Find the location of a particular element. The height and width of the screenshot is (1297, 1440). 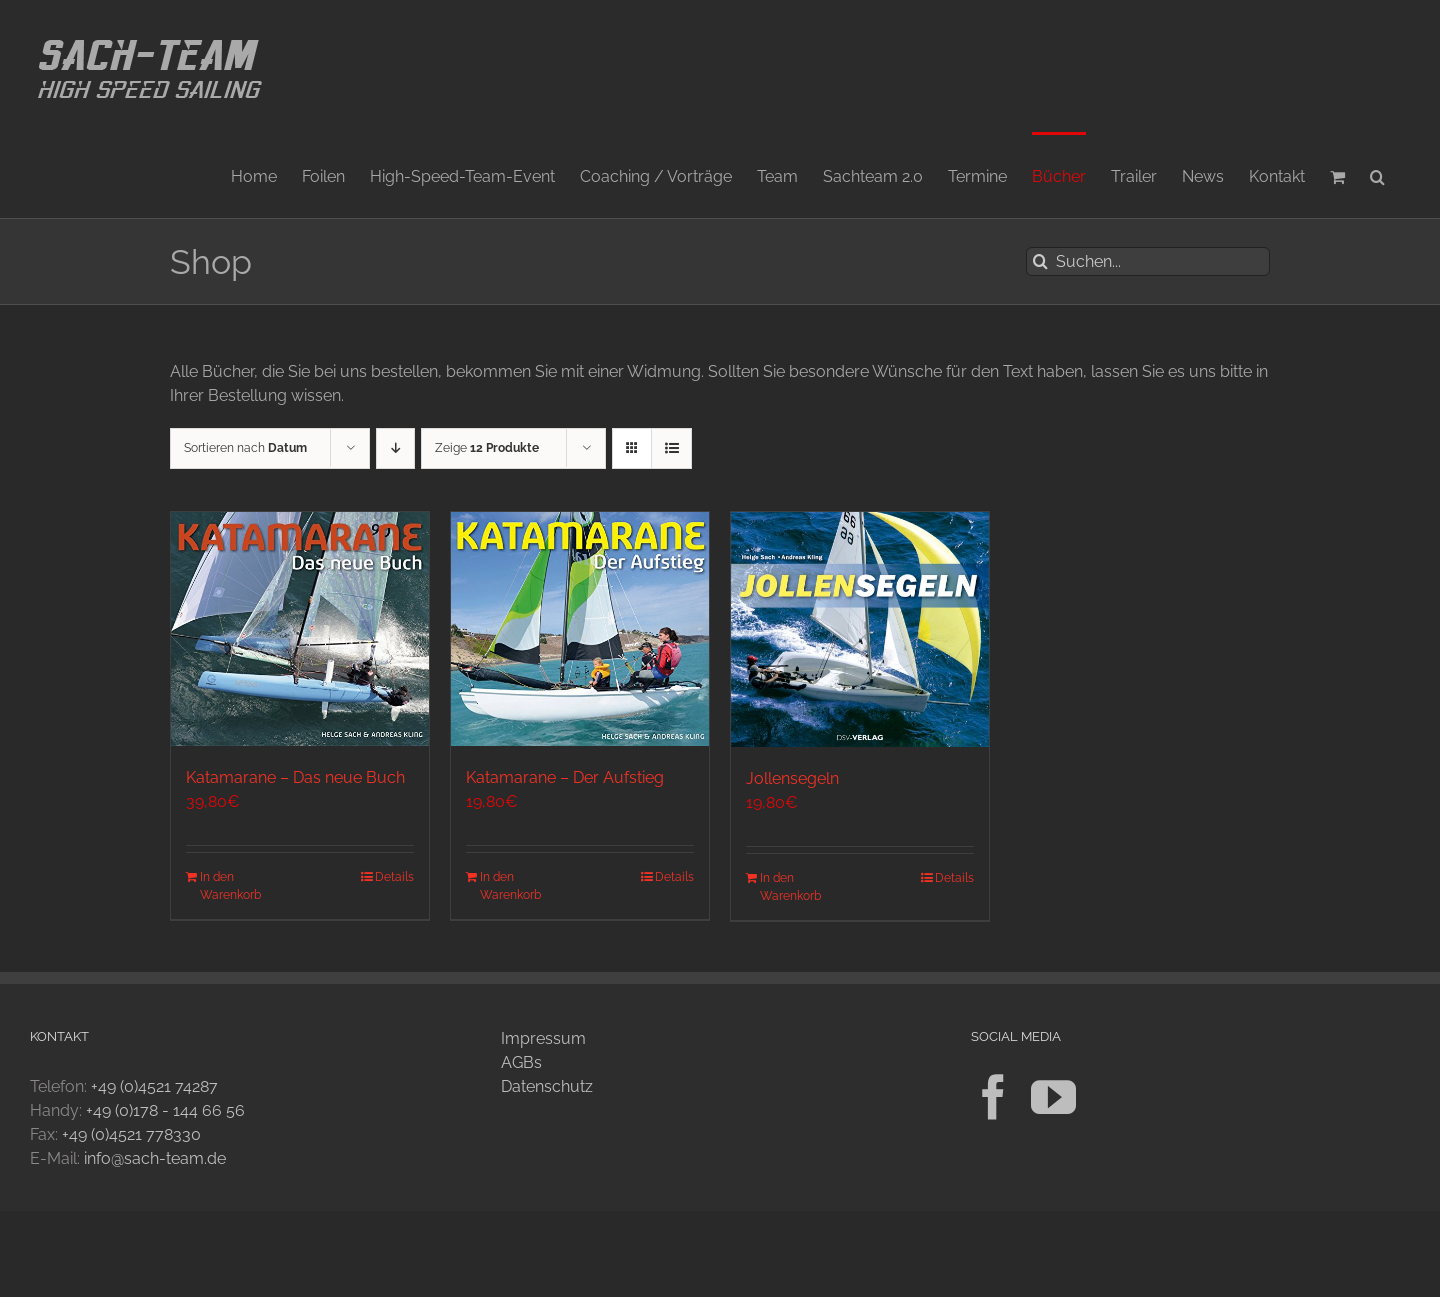

[Facebook] is located at coordinates (993, 1097).